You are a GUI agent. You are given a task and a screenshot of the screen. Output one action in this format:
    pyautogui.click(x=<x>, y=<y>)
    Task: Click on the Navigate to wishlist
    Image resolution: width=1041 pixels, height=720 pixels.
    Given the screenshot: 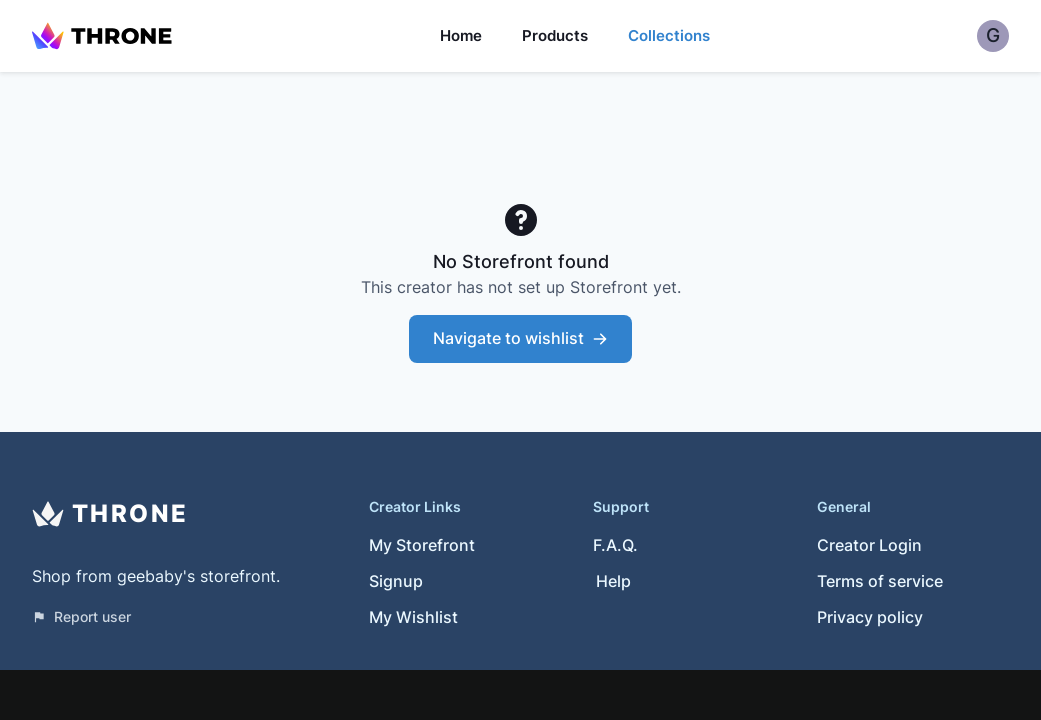 What is the action you would take?
    pyautogui.click(x=520, y=338)
    